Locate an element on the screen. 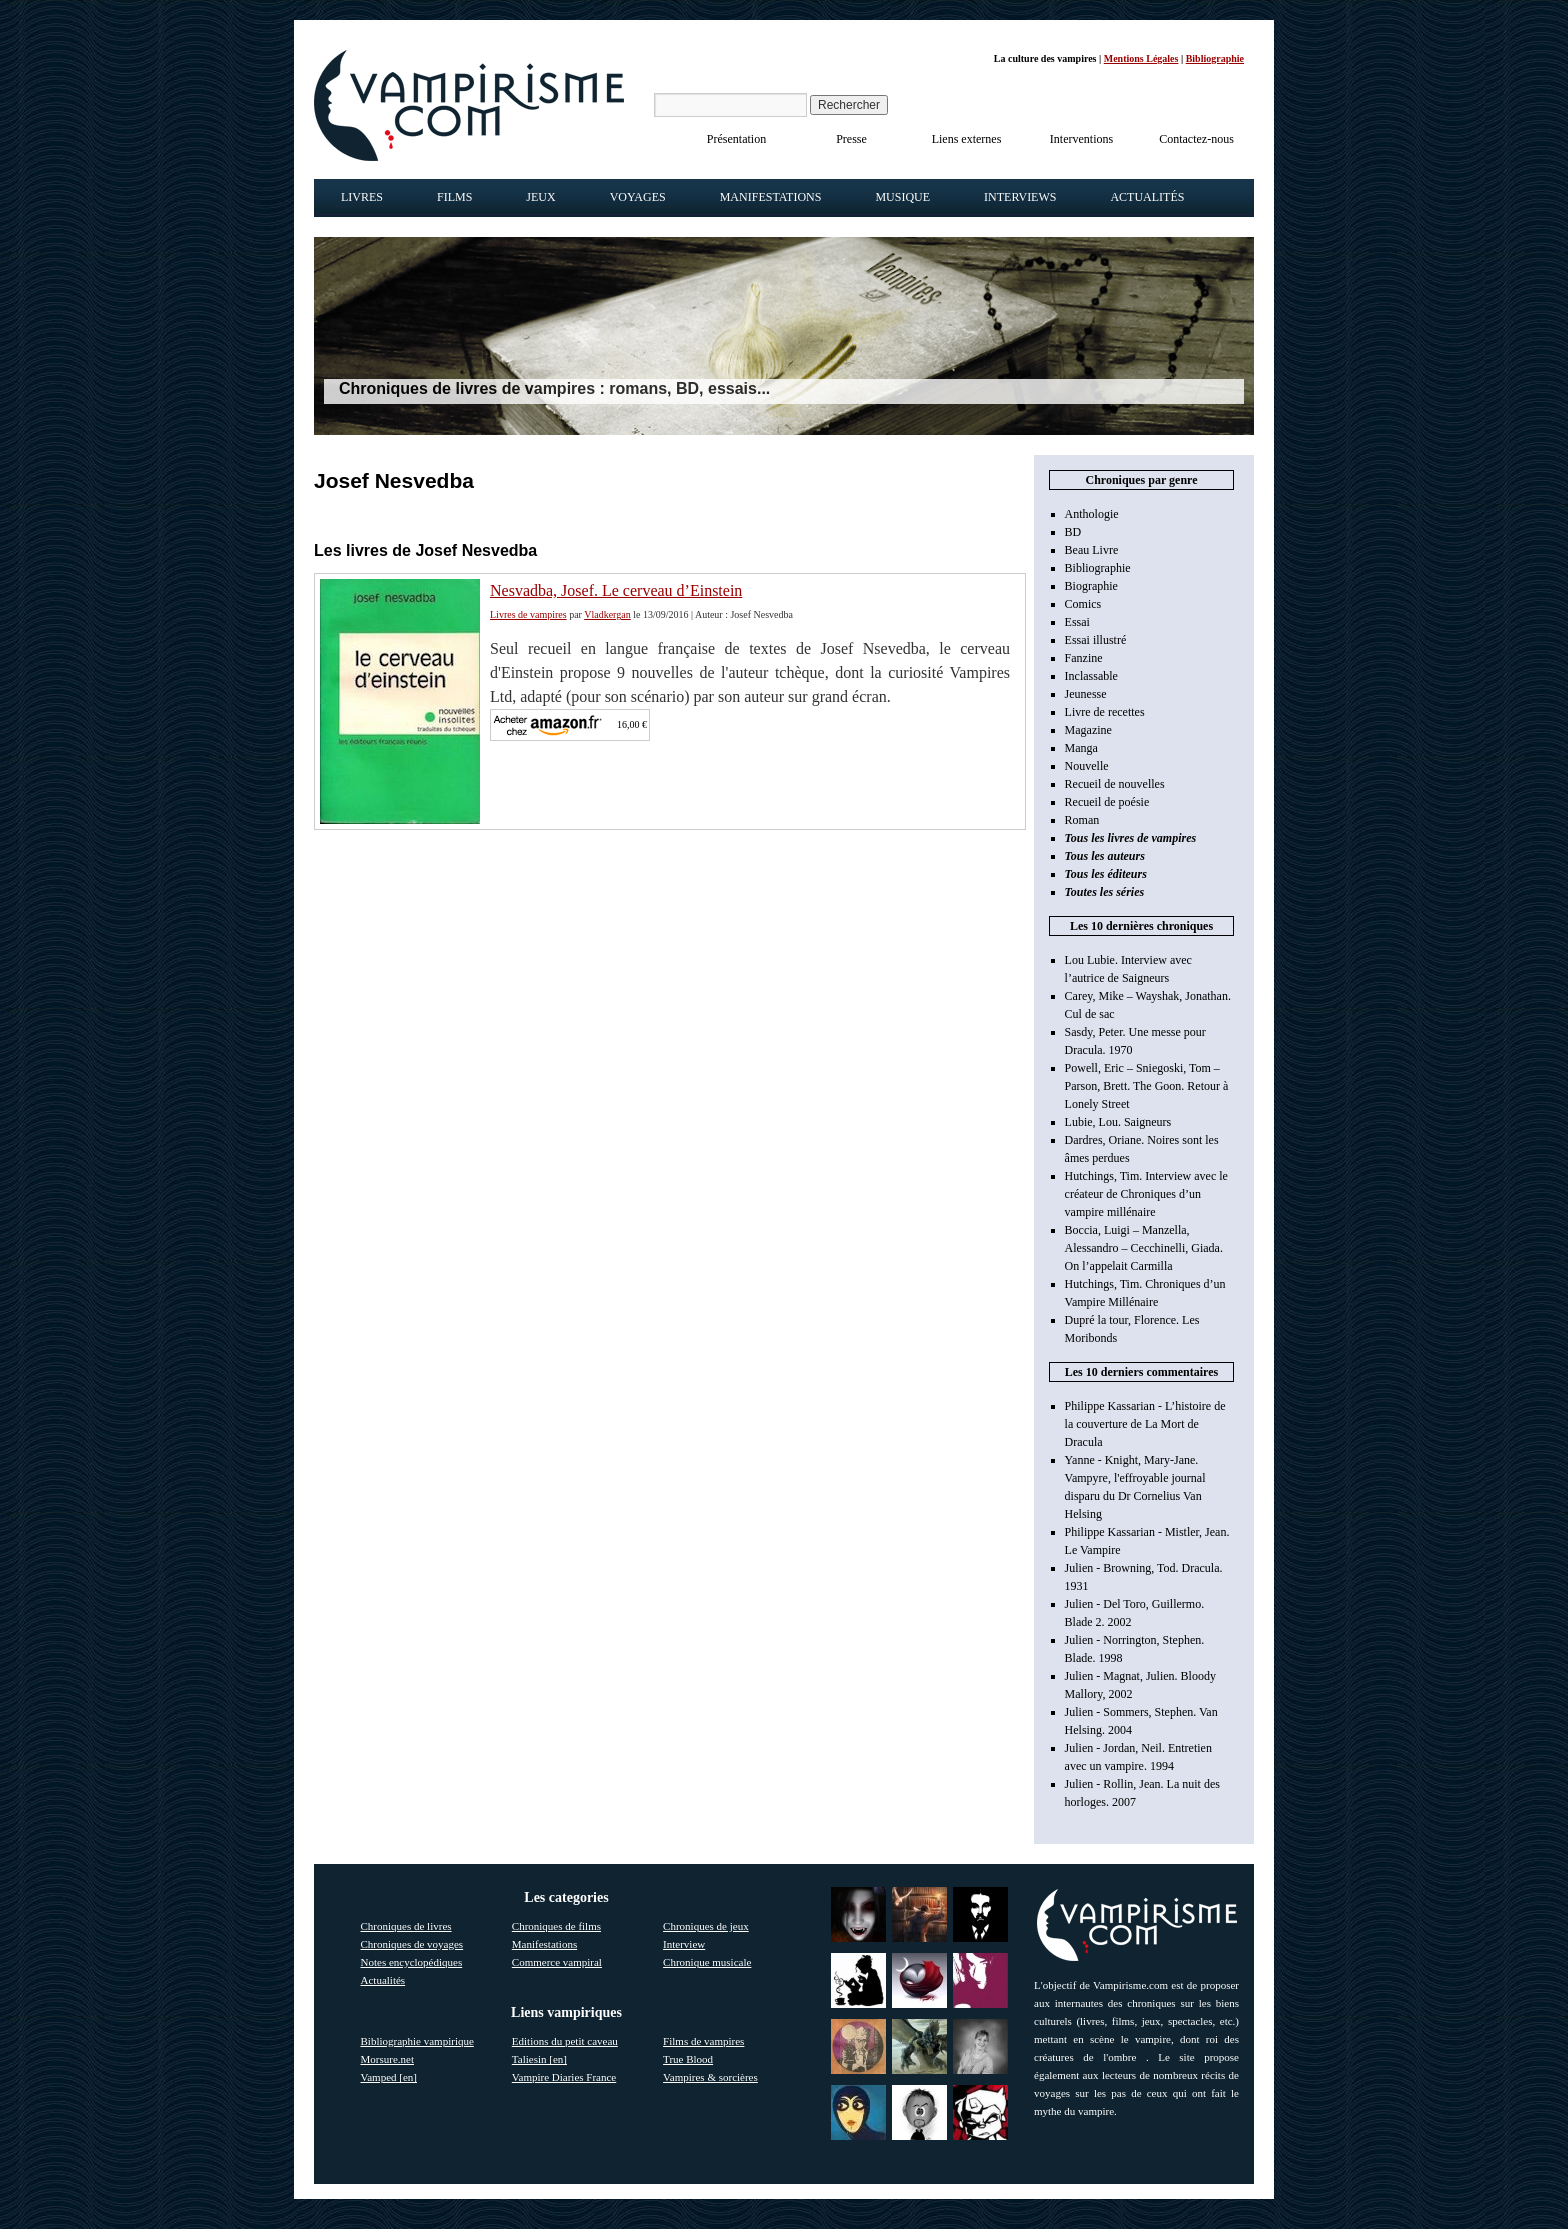  Commerce vampiral is located at coordinates (557, 1962).